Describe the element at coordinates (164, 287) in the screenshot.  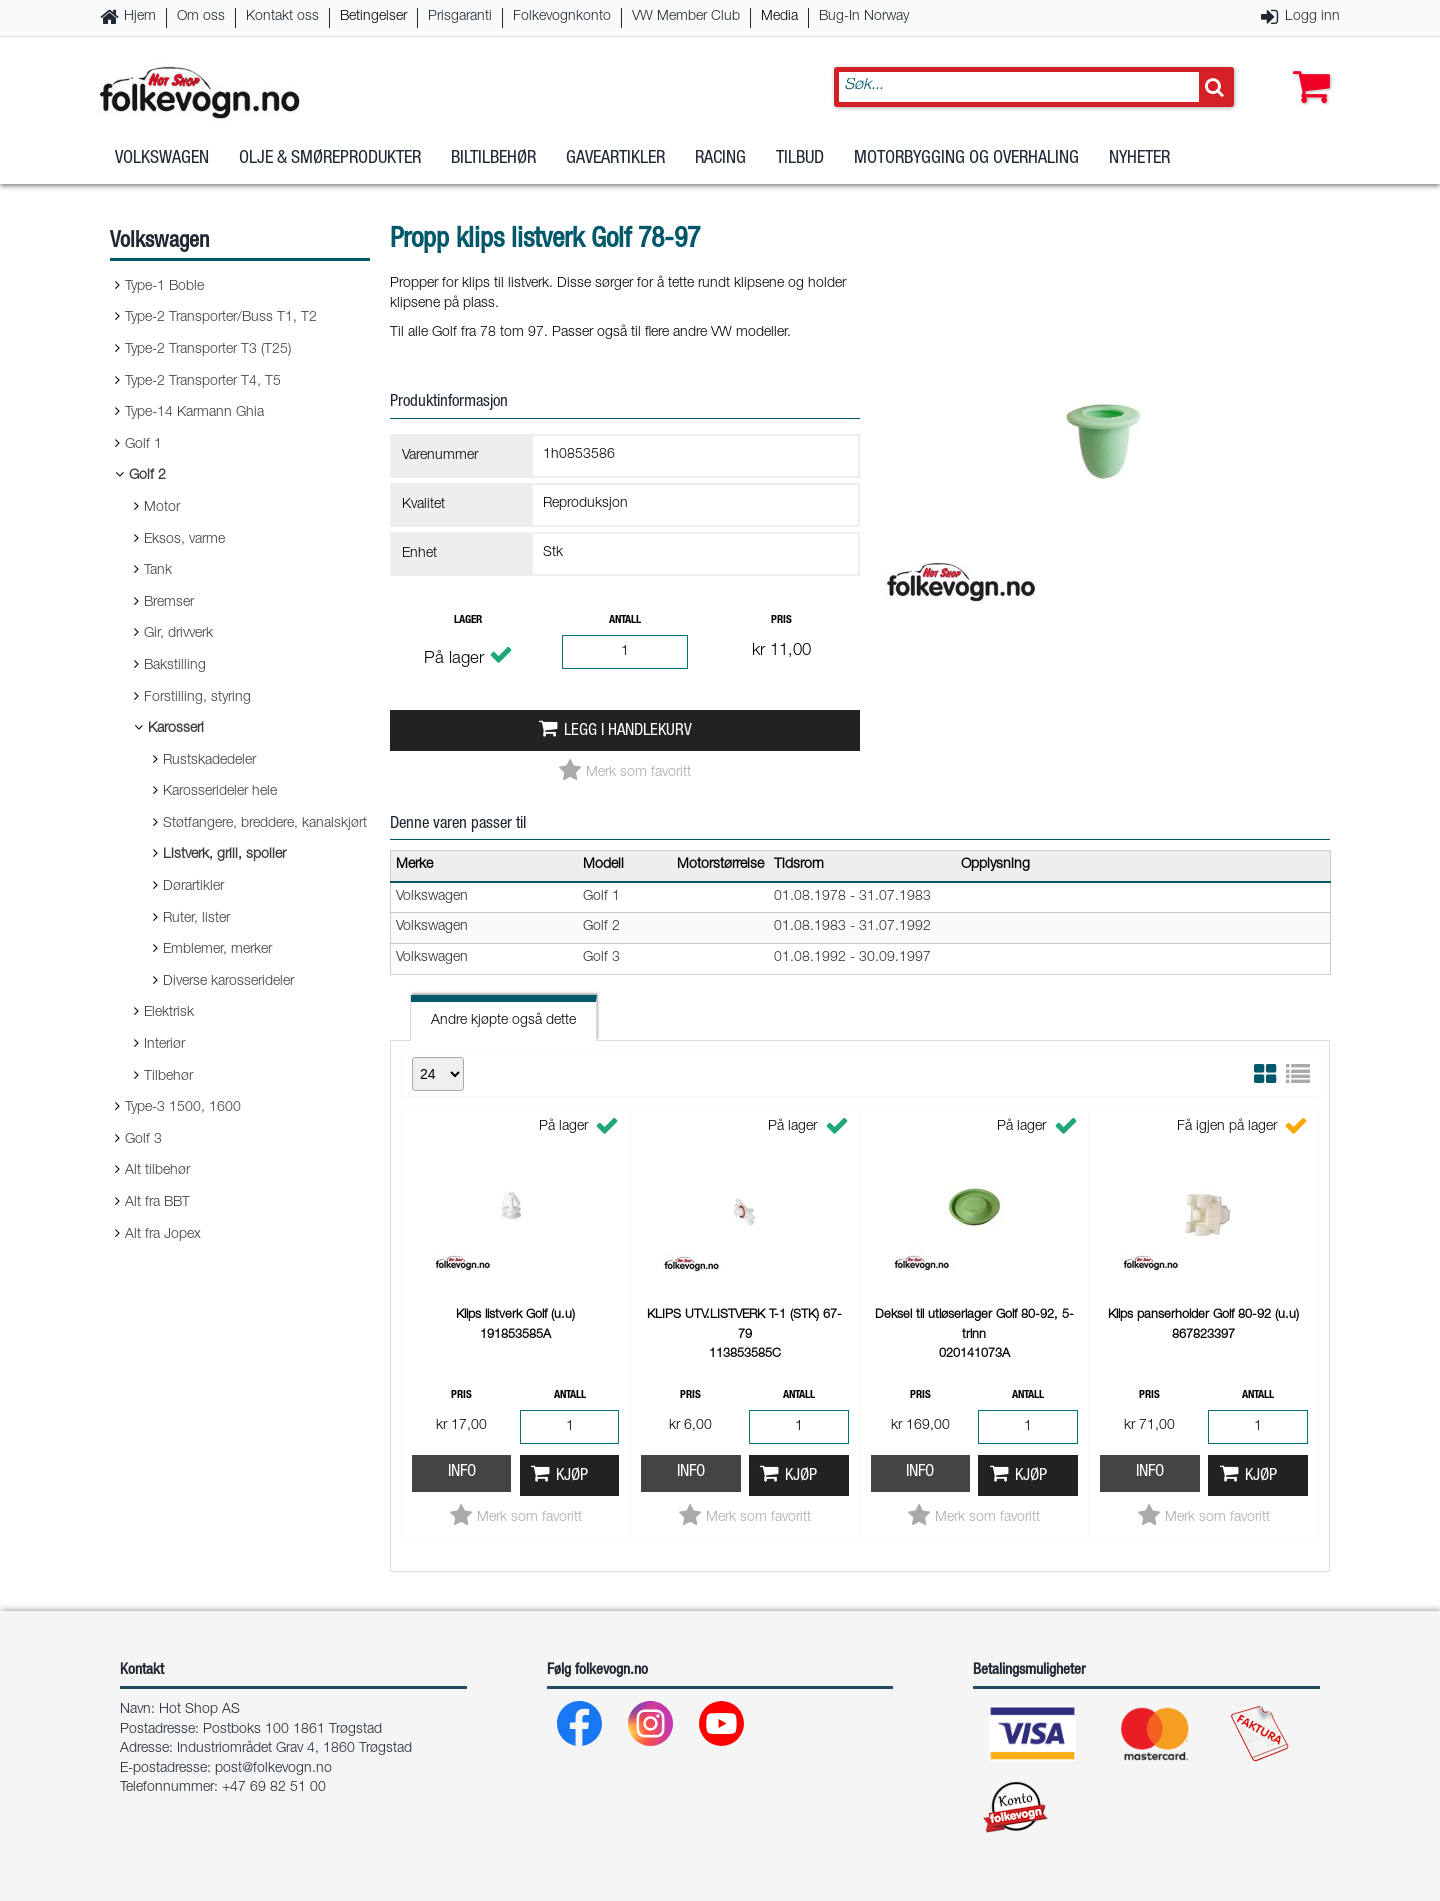
I see `Type-1 Boble` at that location.